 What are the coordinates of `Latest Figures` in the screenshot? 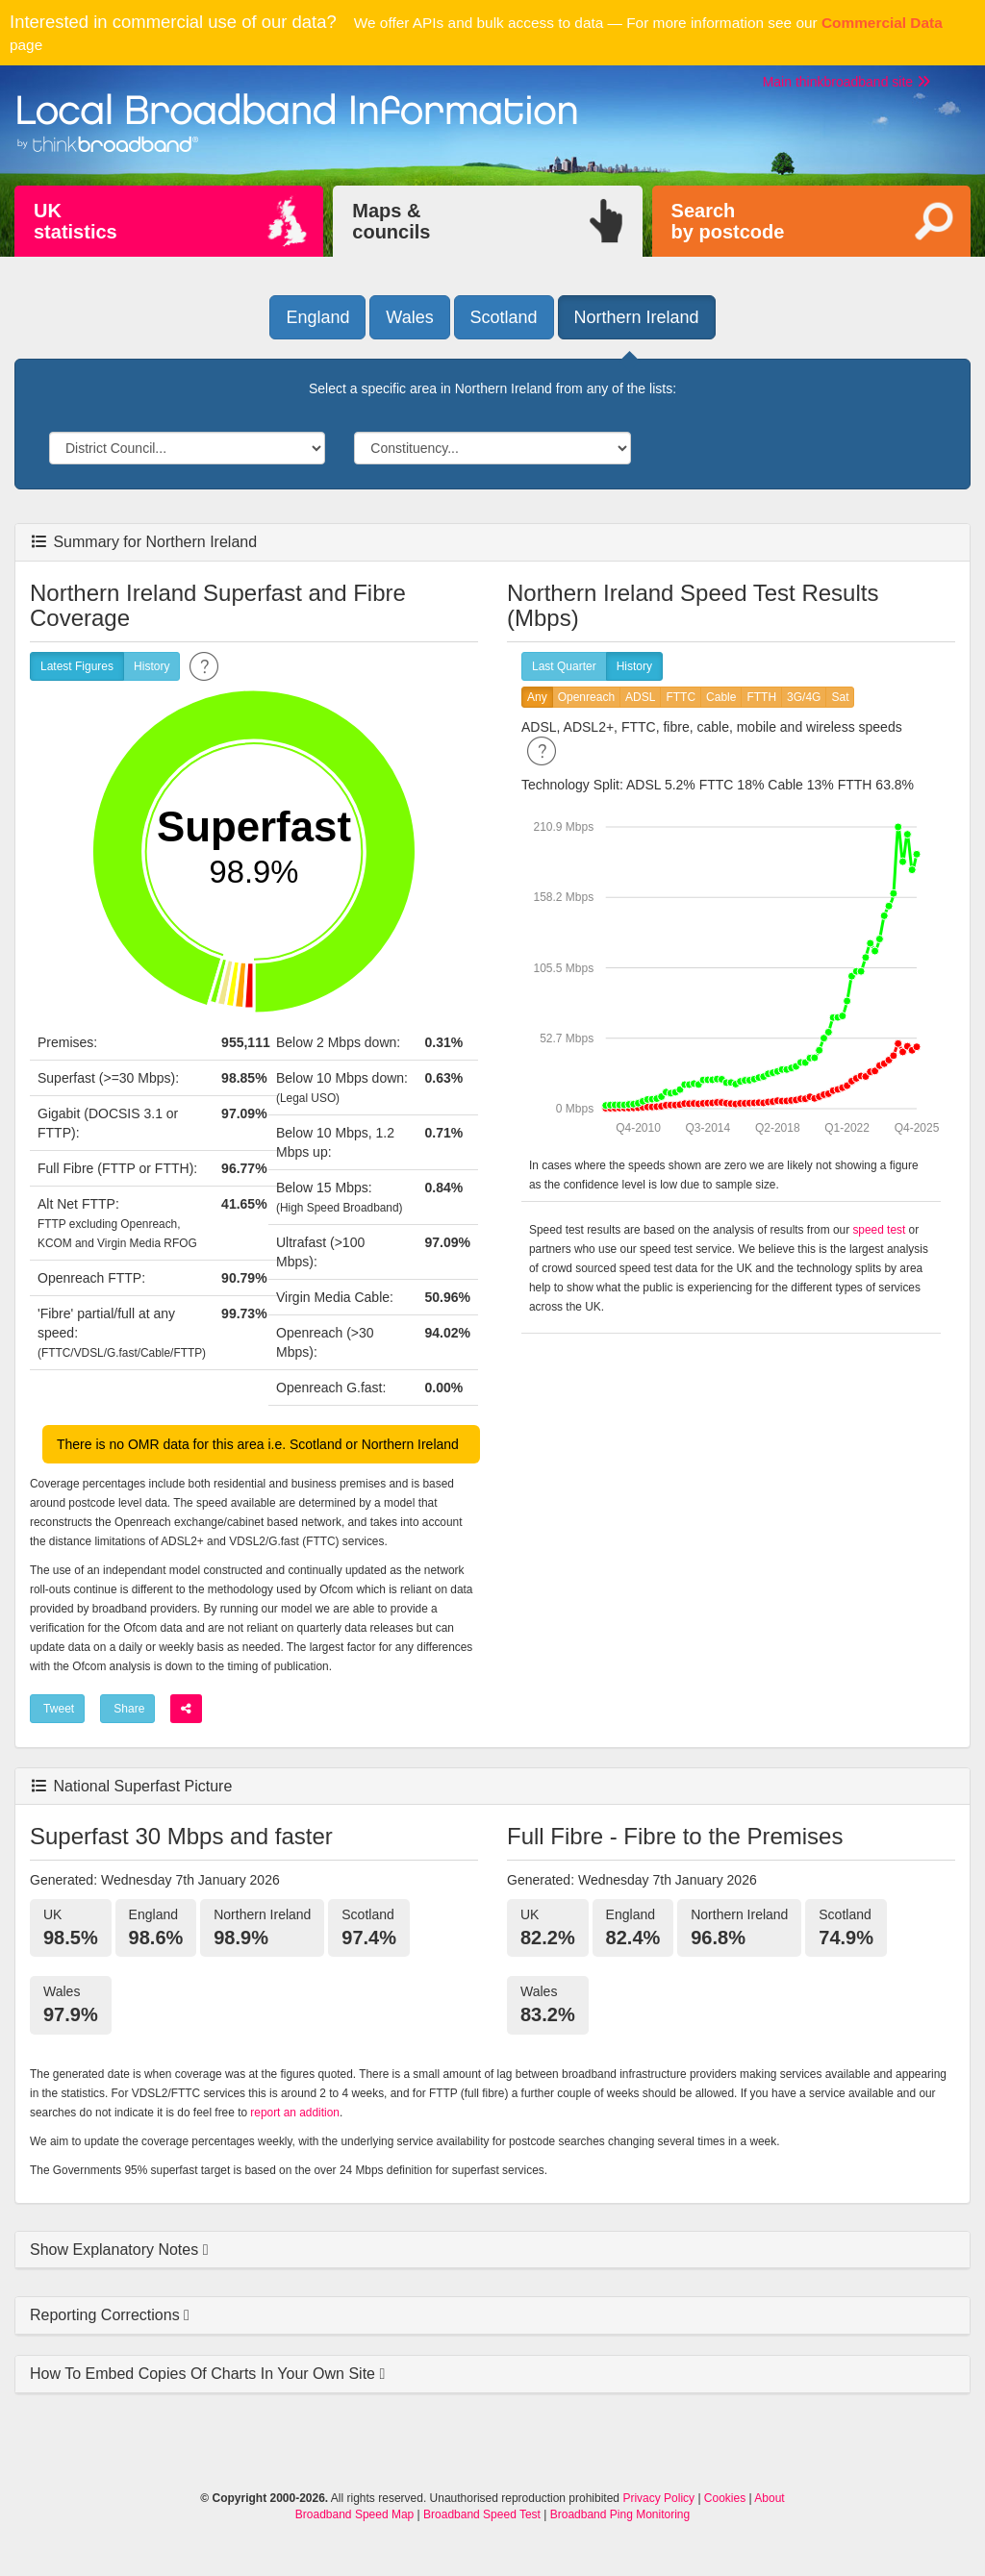 It's located at (77, 667).